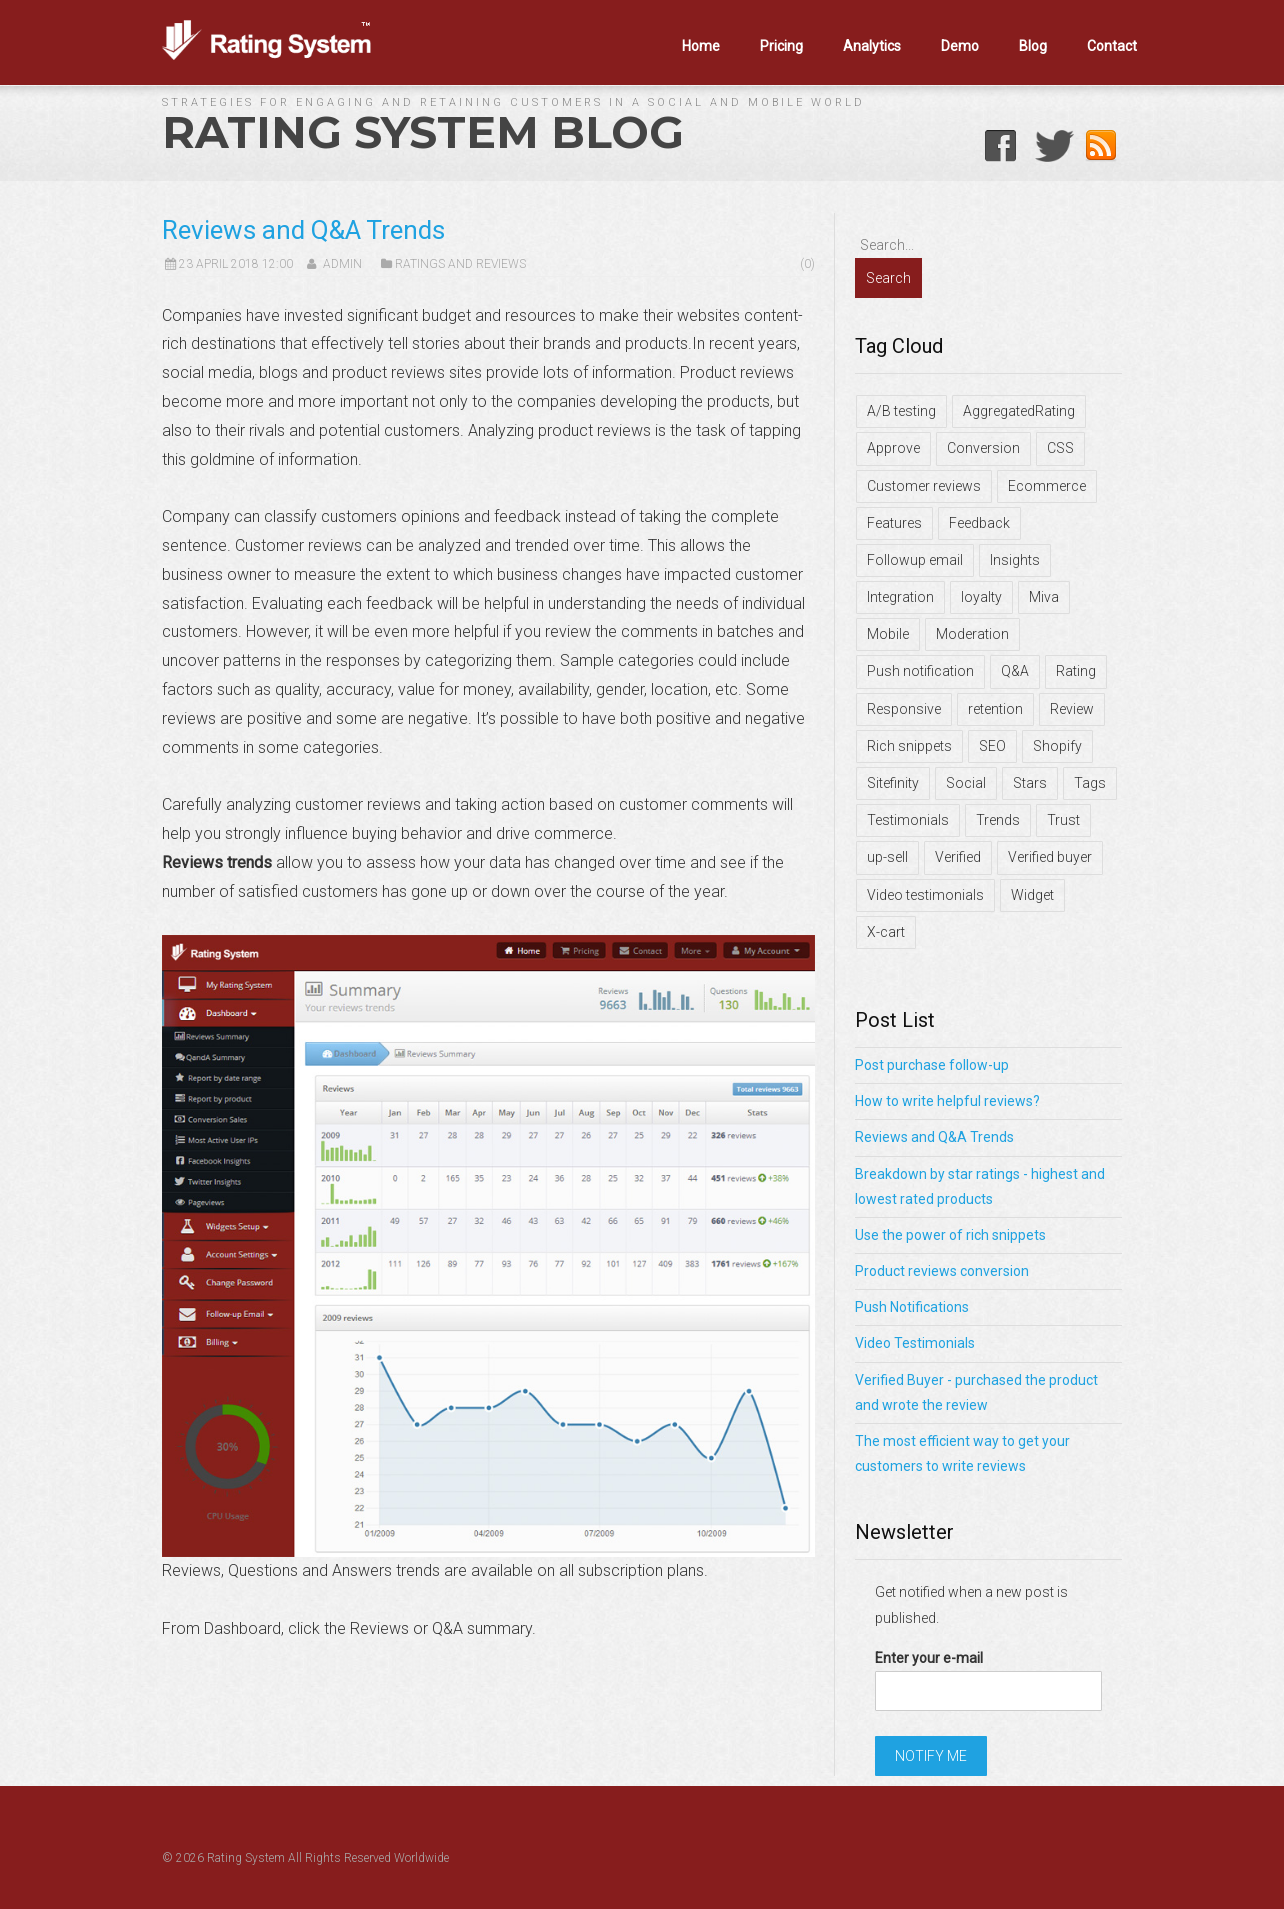 The height and width of the screenshot is (1909, 1284). Describe the element at coordinates (960, 46) in the screenshot. I see `Demo` at that location.